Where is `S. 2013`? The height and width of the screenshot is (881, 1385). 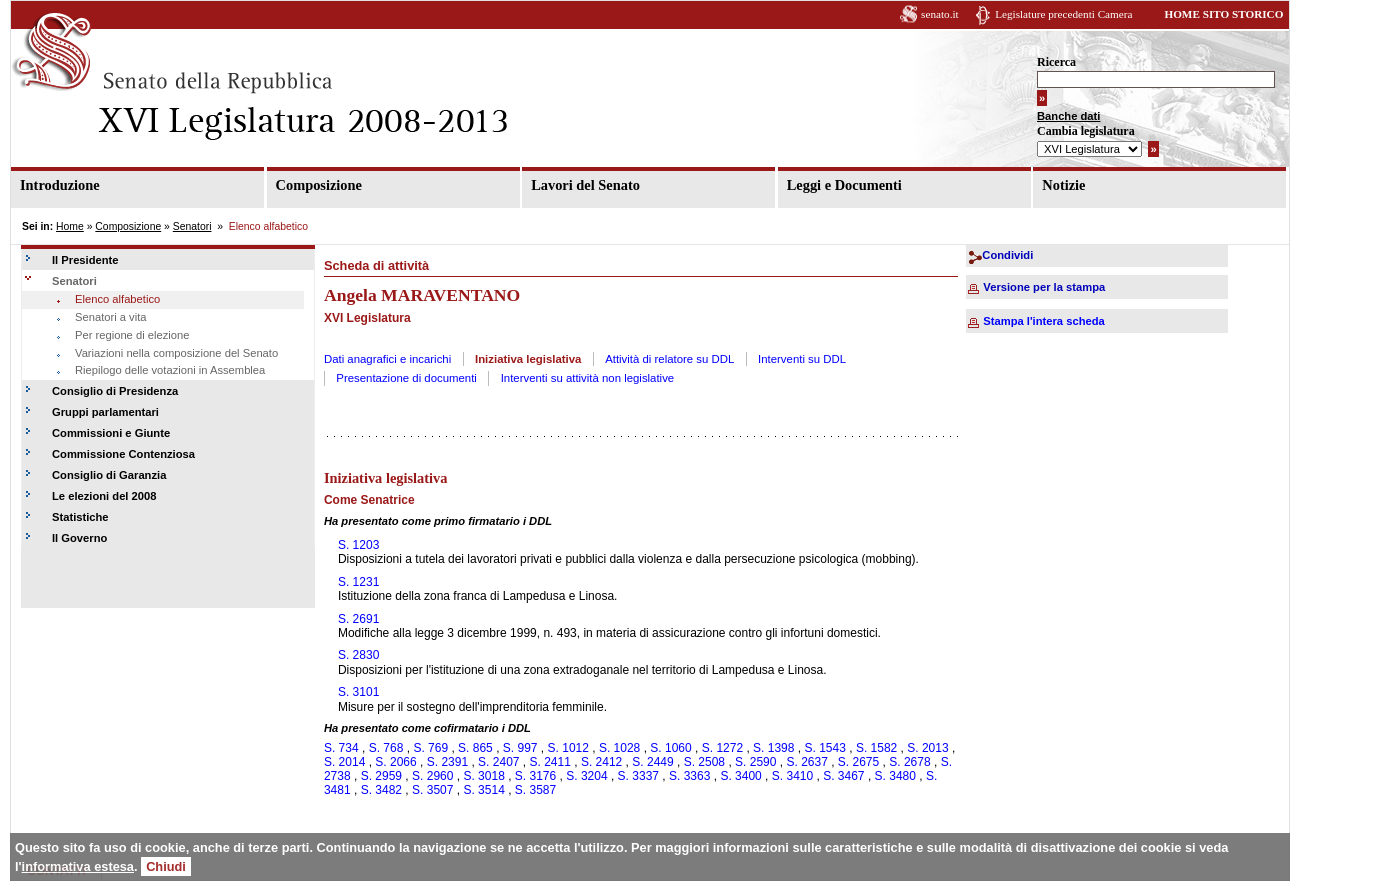
S. 2013 is located at coordinates (927, 748).